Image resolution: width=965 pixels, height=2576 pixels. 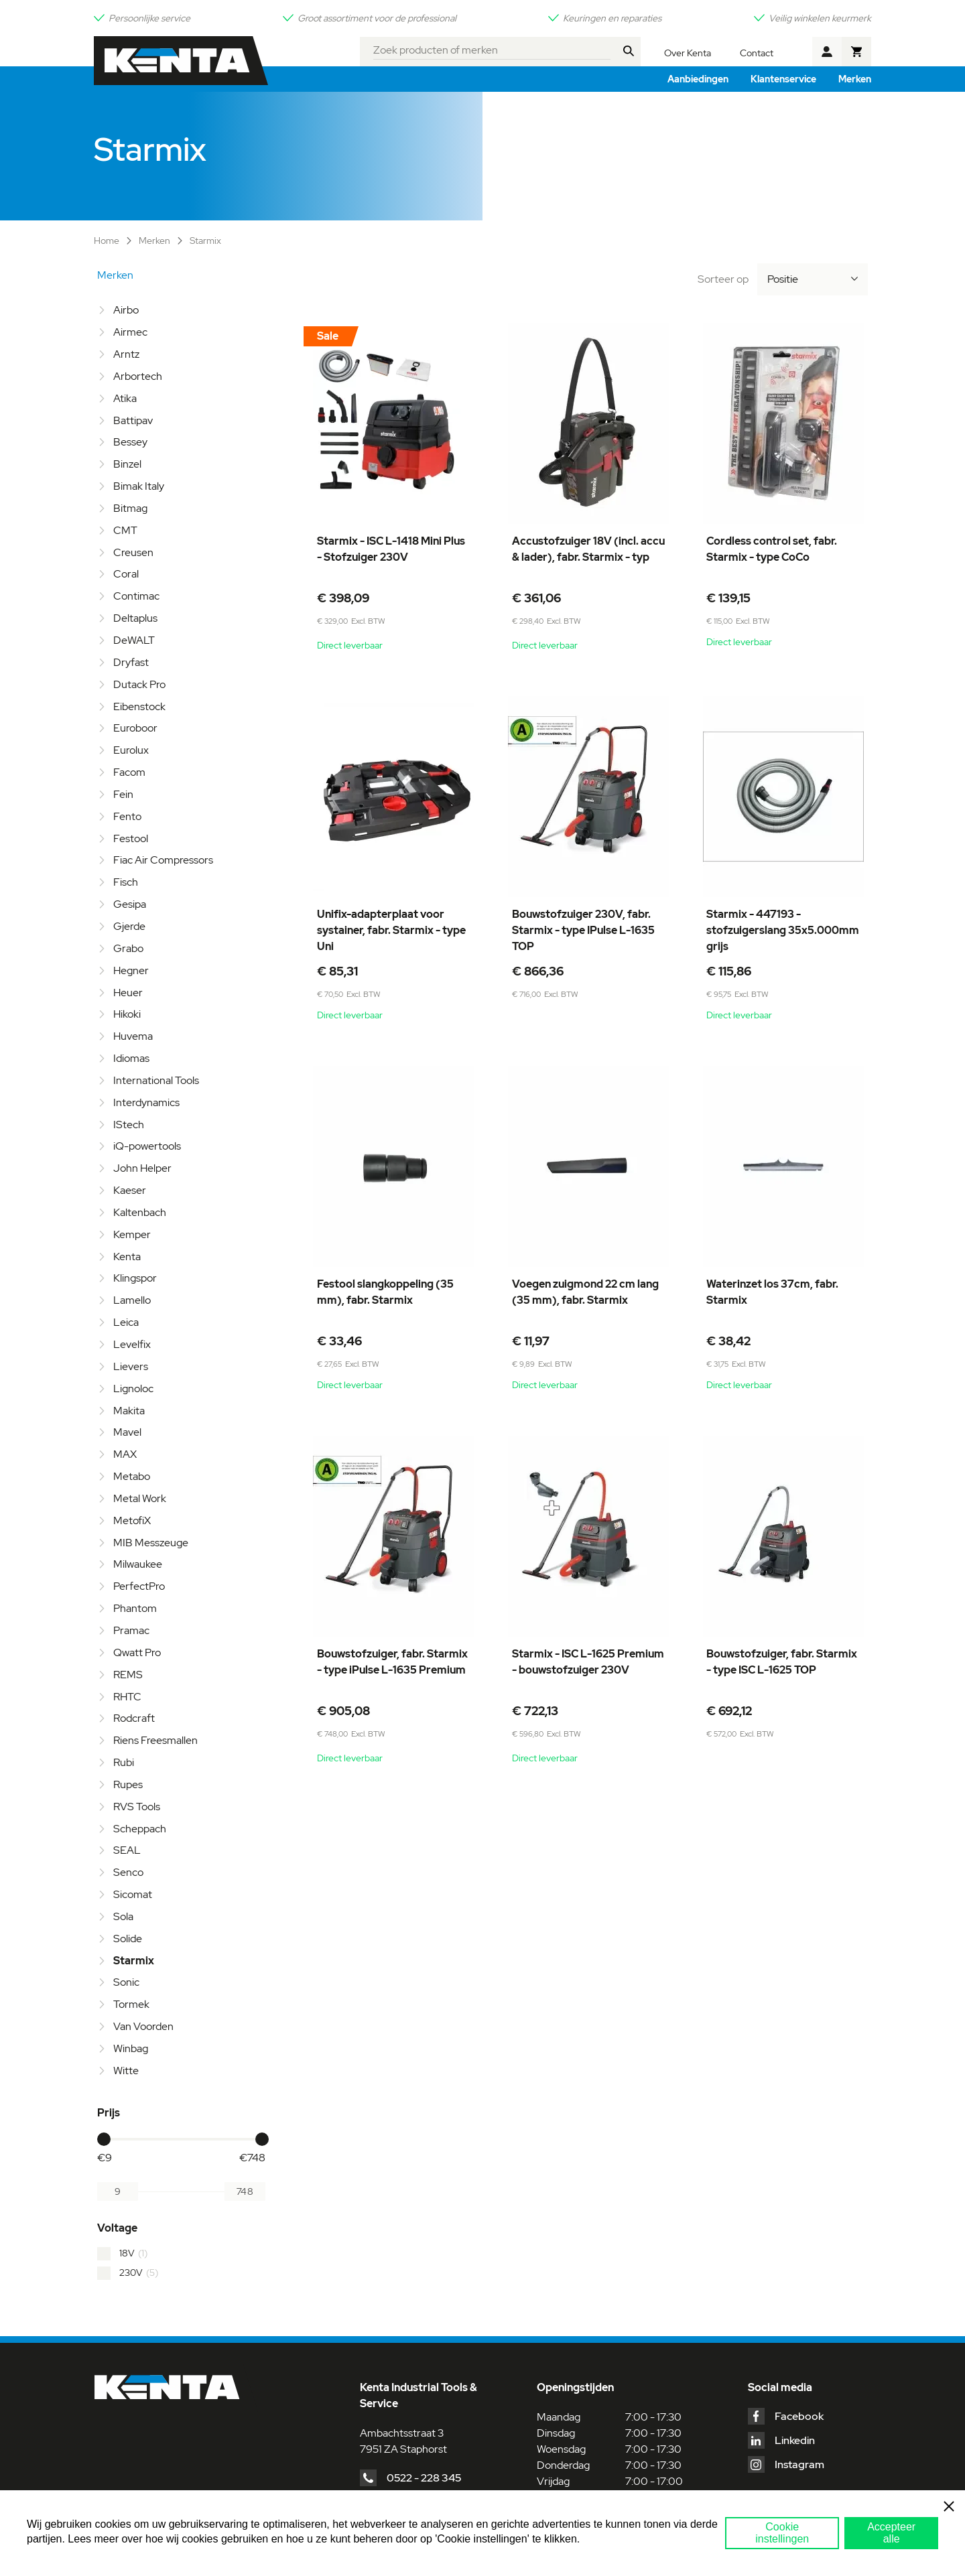 I want to click on Kaltenbach, so click(x=139, y=1212).